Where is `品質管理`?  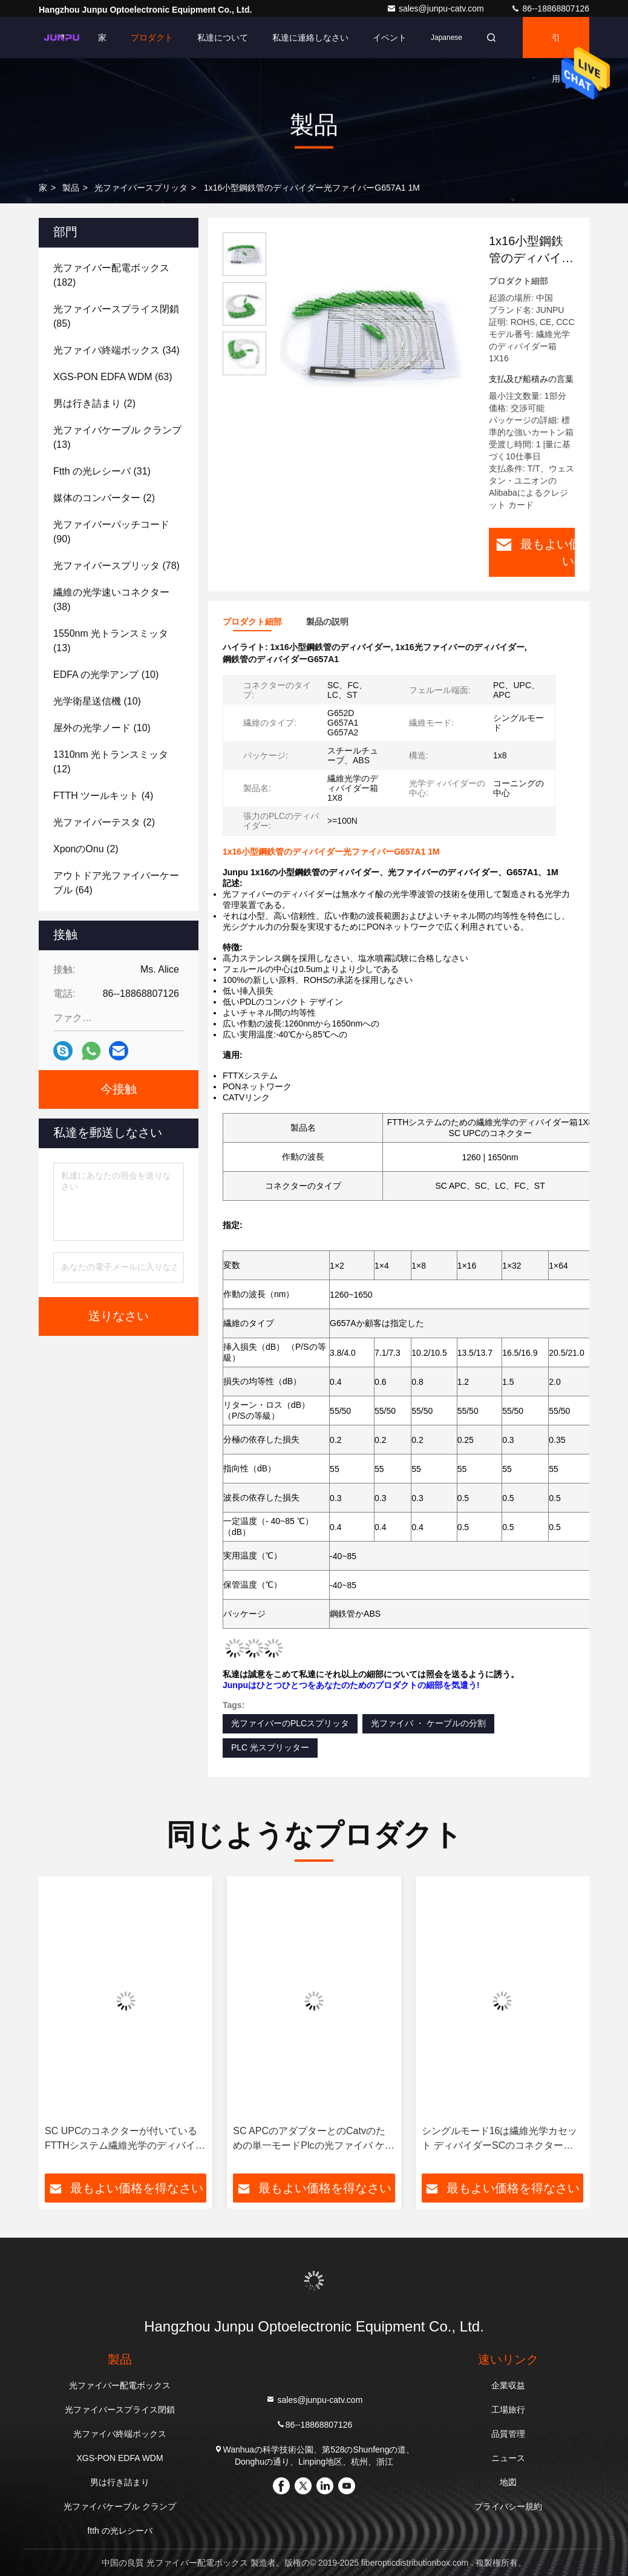
品質管理 is located at coordinates (508, 2434).